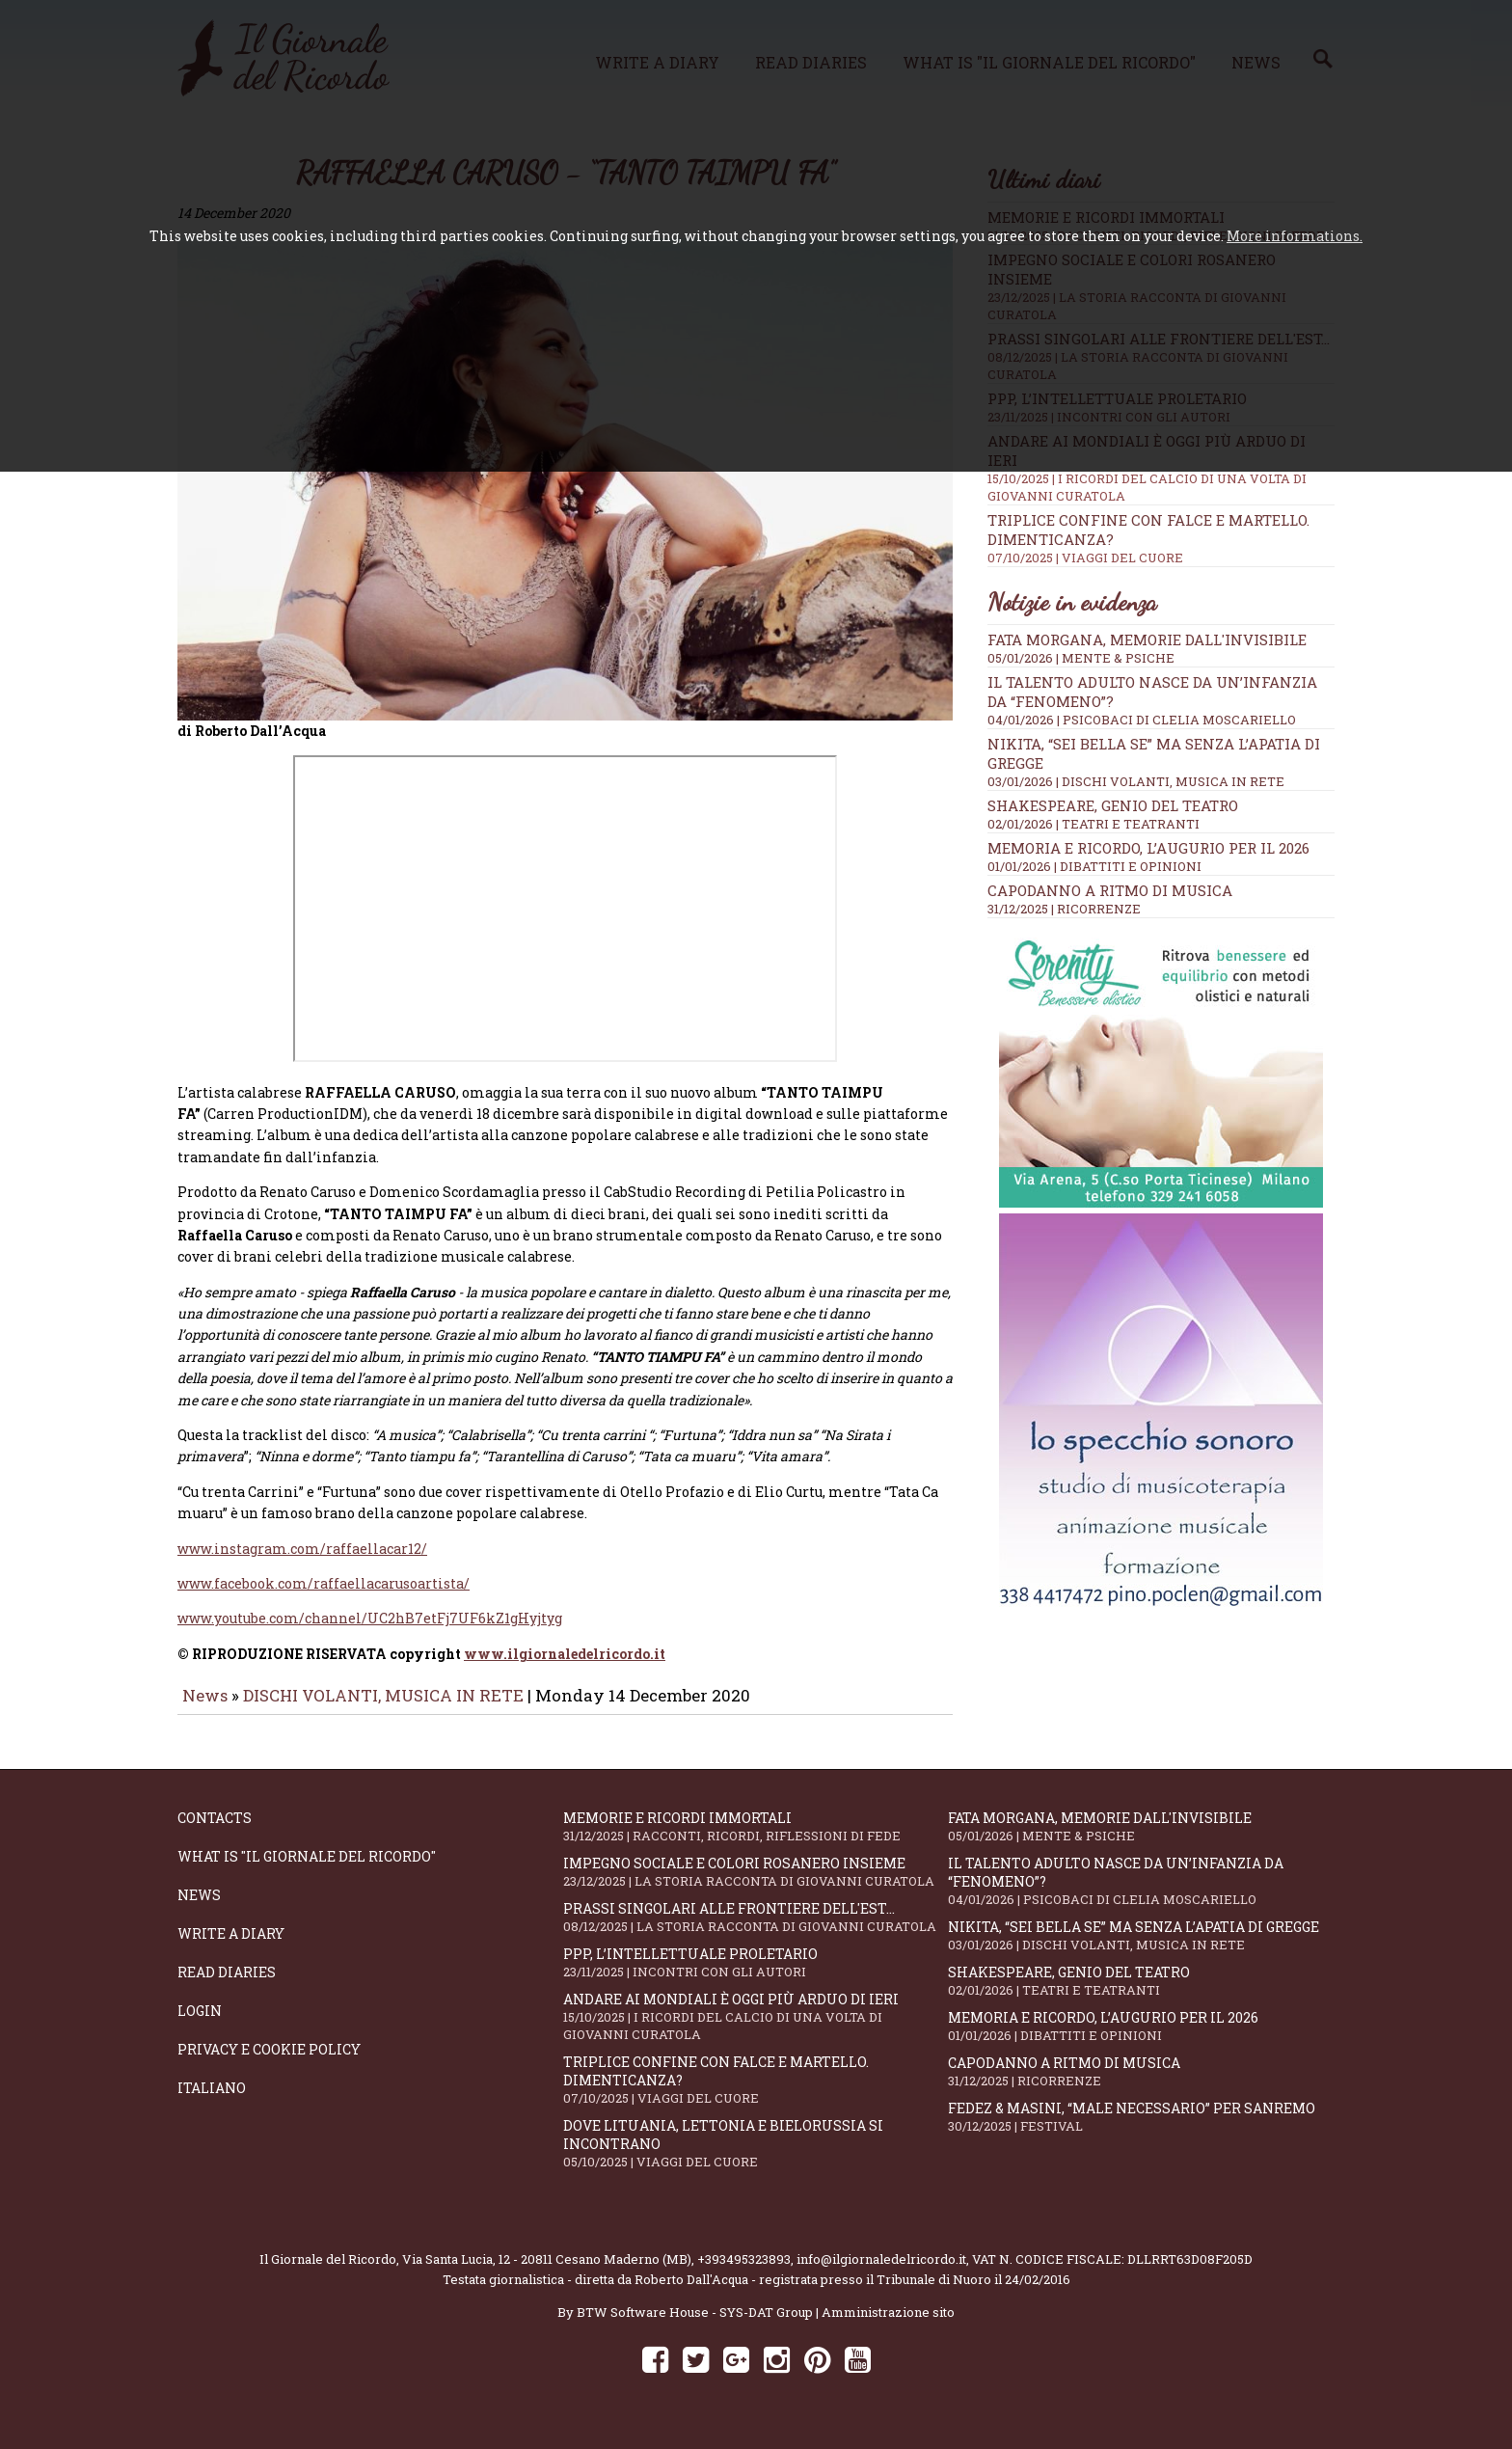 This screenshot has width=1512, height=2449. Describe the element at coordinates (756, 2093) in the screenshot. I see `Triplice confine con falce e martello. Dimenticanza?` at that location.